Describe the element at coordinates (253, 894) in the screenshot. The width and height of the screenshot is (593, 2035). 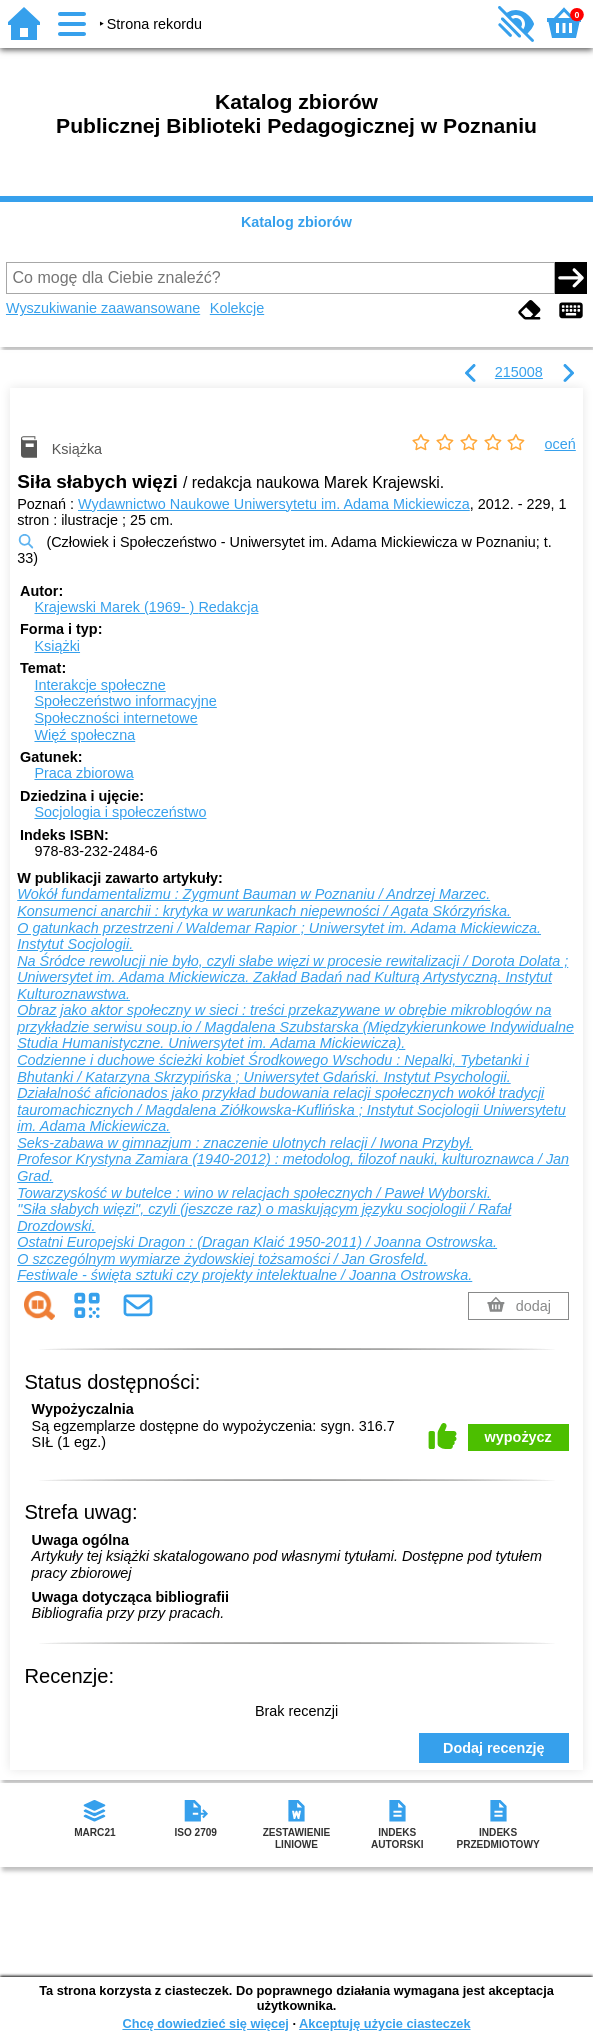
I see `Wokół fundamentalizmu : Zygmunt Bauman w Poznaniu / Andrzej Marzec.` at that location.